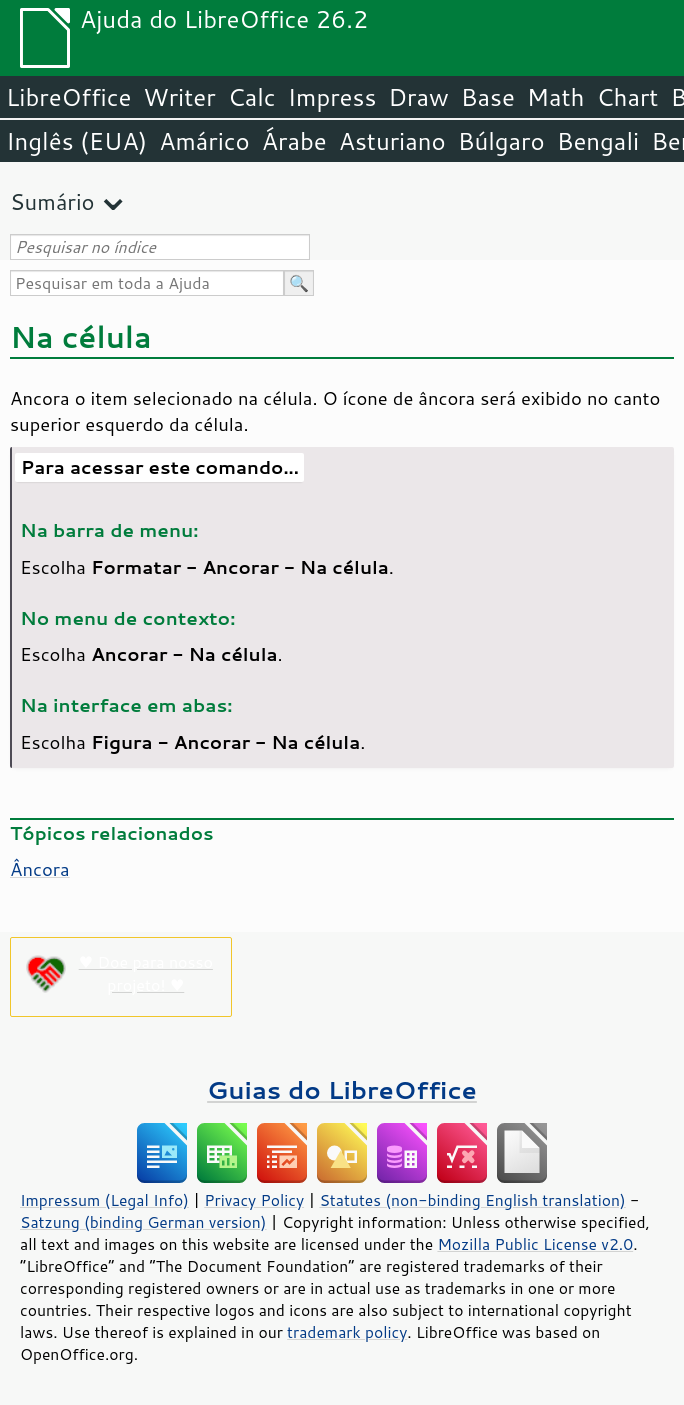 The image size is (684, 1405). What do you see at coordinates (347, 1332) in the screenshot?
I see `trademark policy` at bounding box center [347, 1332].